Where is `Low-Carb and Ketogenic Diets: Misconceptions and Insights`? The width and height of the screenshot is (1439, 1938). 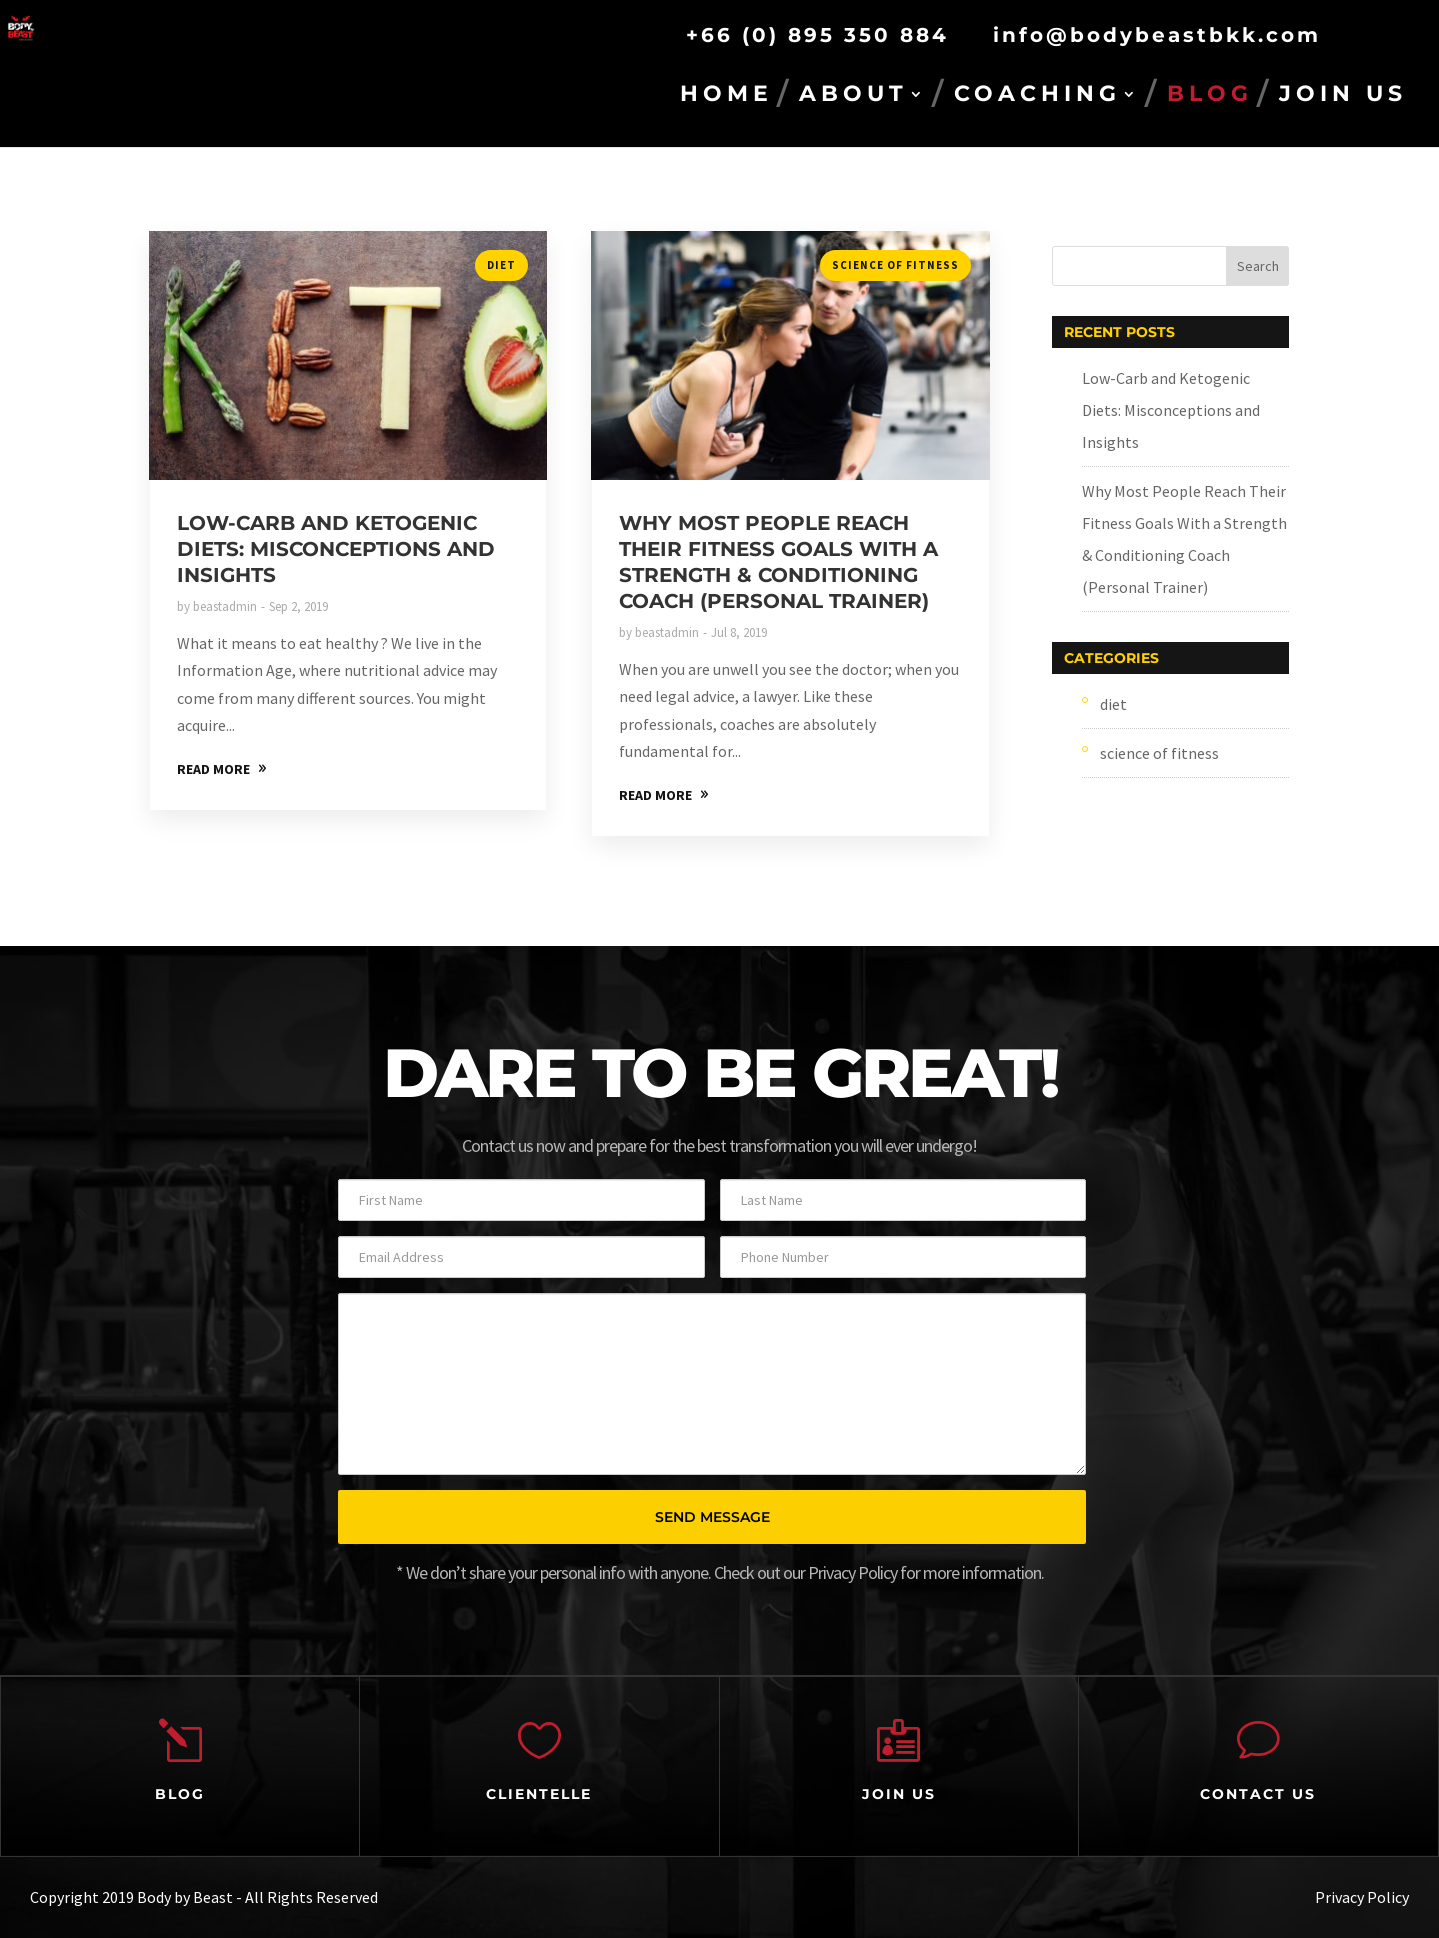 Low-Carb and Ketogenic Diets: Misconceptions and Insights is located at coordinates (336, 549).